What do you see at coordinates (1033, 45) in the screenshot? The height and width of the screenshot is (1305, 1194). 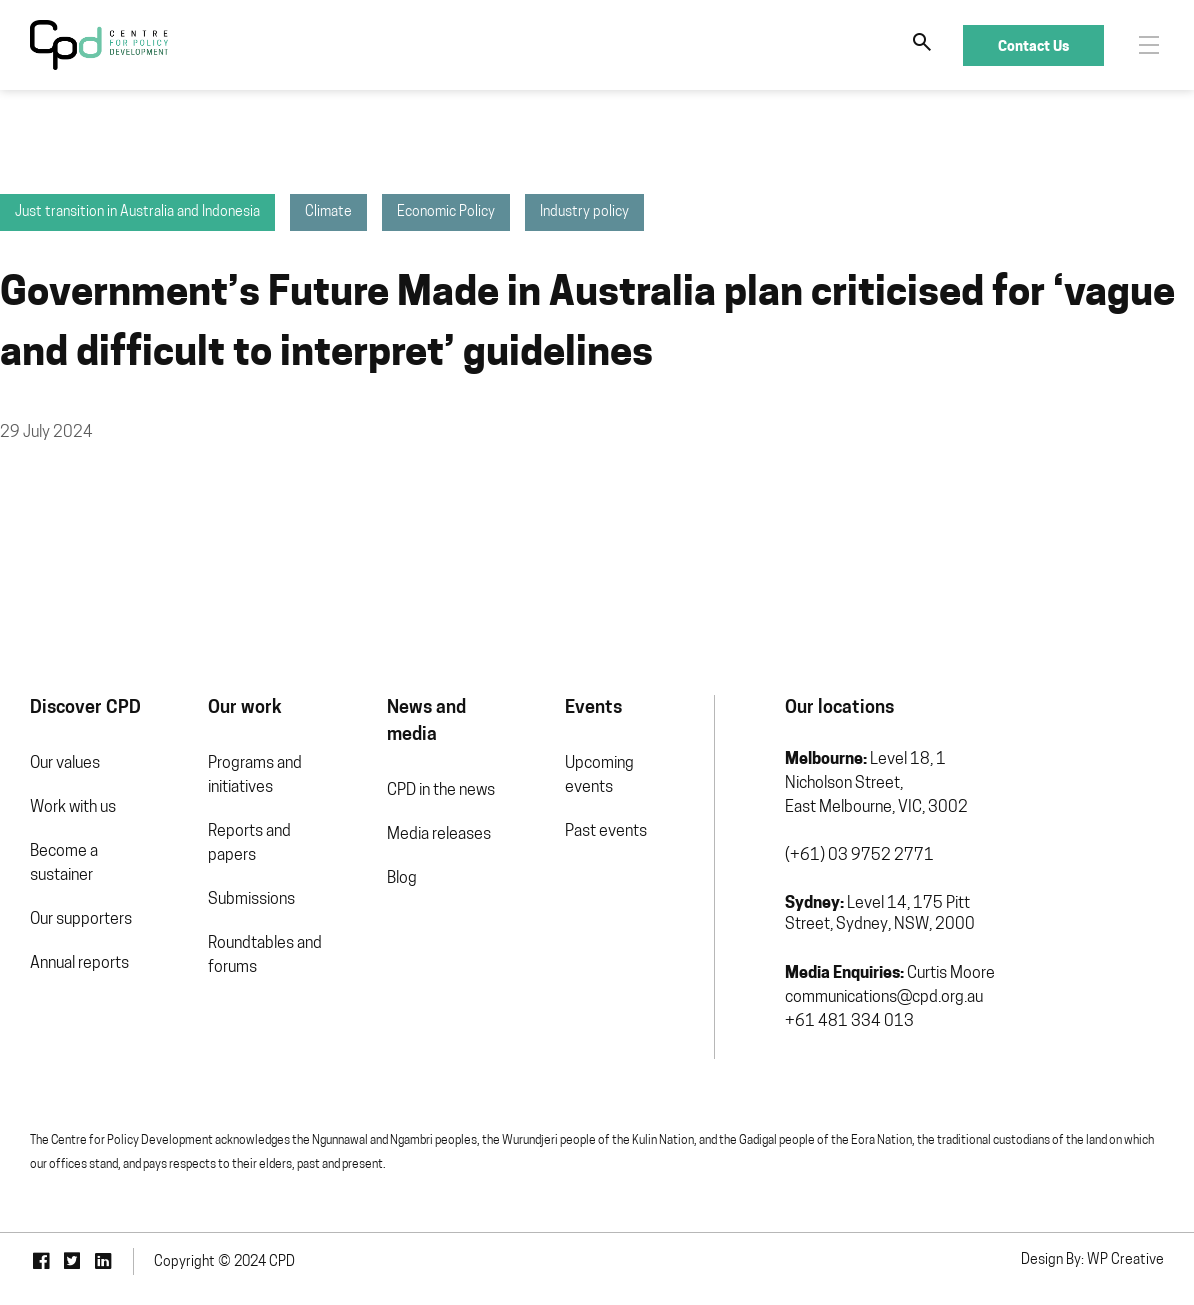 I see `Contact Us` at bounding box center [1033, 45].